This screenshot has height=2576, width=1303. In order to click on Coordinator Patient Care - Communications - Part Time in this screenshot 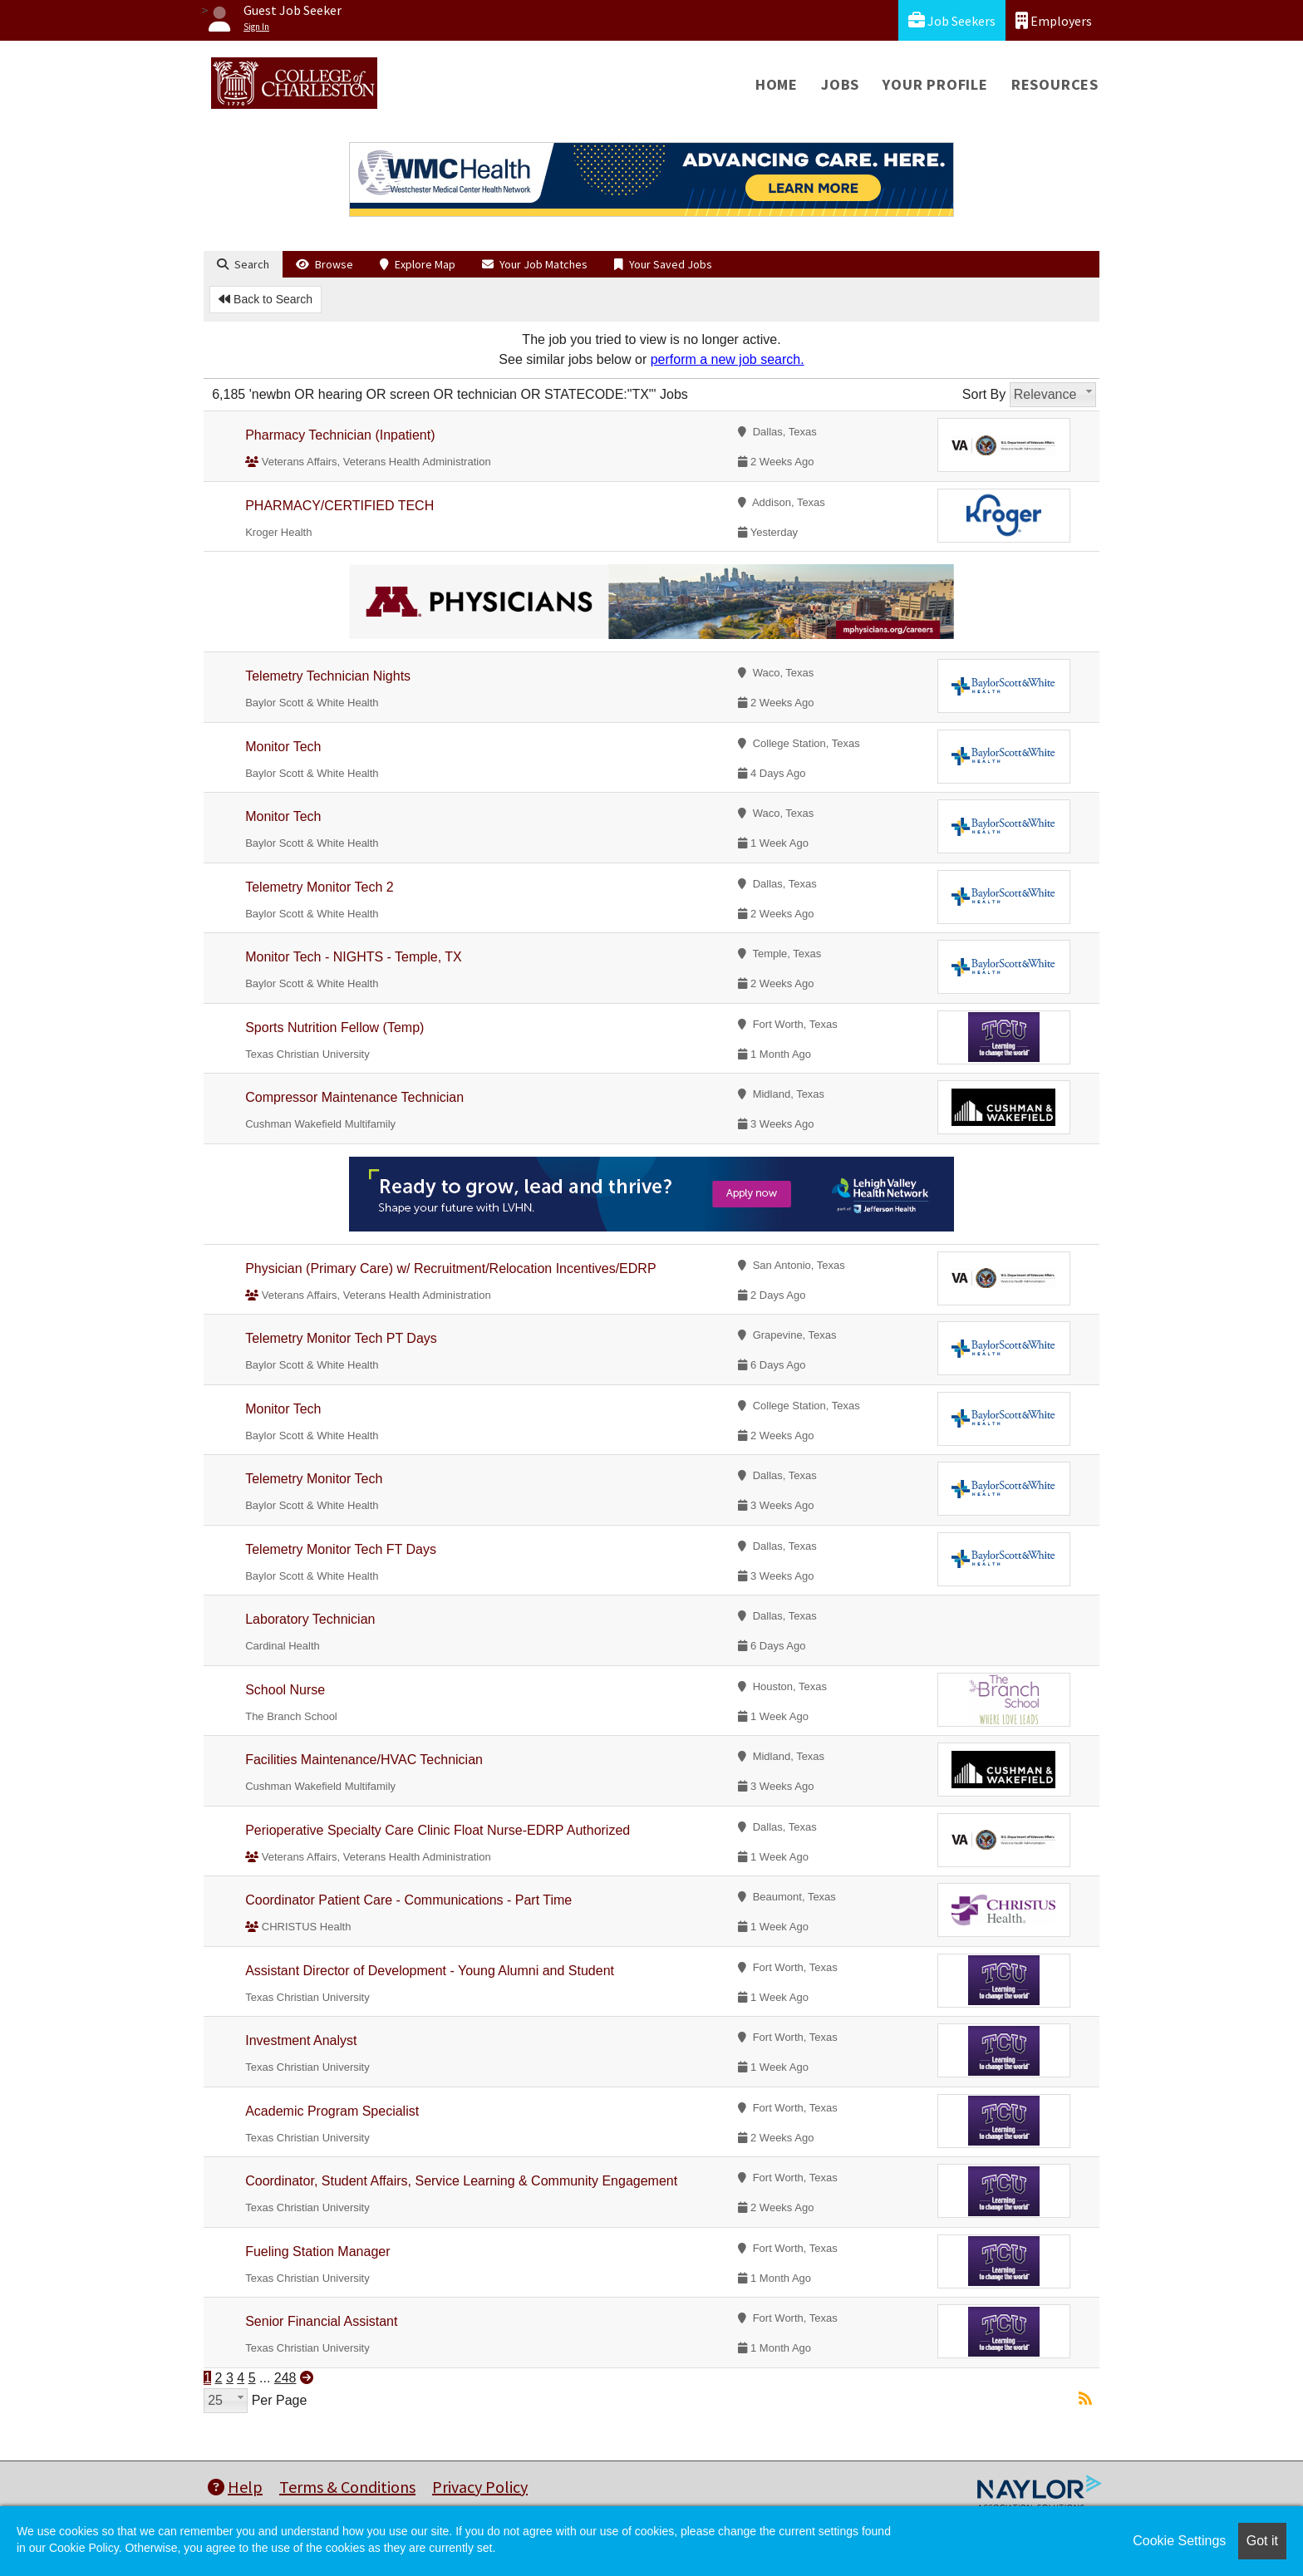, I will do `click(408, 1900)`.